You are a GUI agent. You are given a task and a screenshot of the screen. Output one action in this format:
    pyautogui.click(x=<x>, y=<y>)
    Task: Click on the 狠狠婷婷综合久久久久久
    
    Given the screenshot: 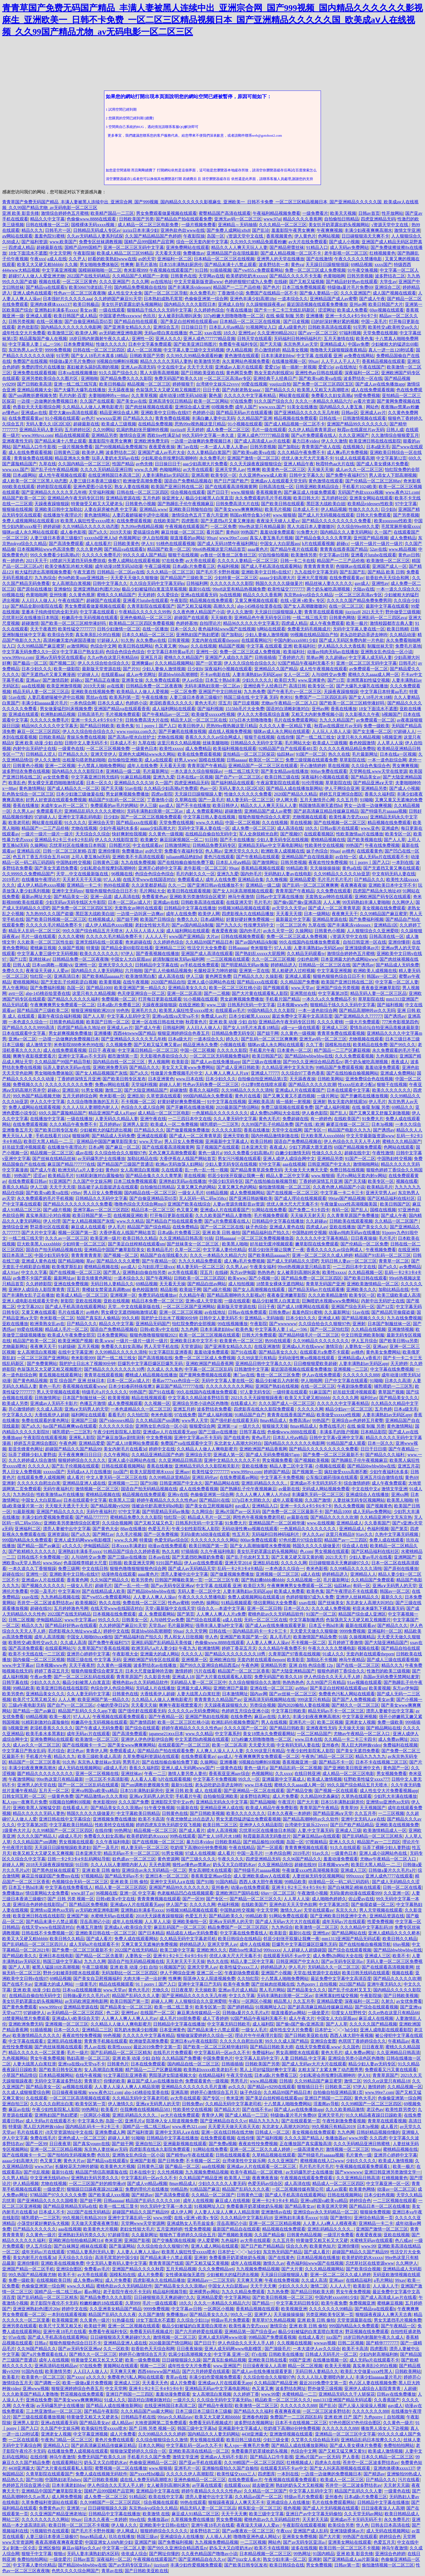 What is the action you would take?
    pyautogui.click(x=82, y=1460)
    